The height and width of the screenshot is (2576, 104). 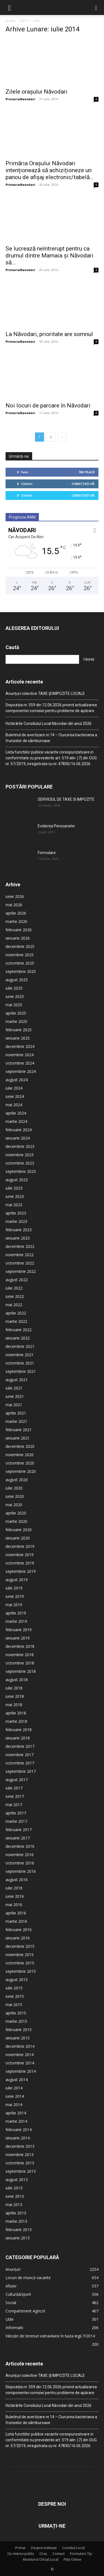 I want to click on De interes public, so click(x=20, y=2553).